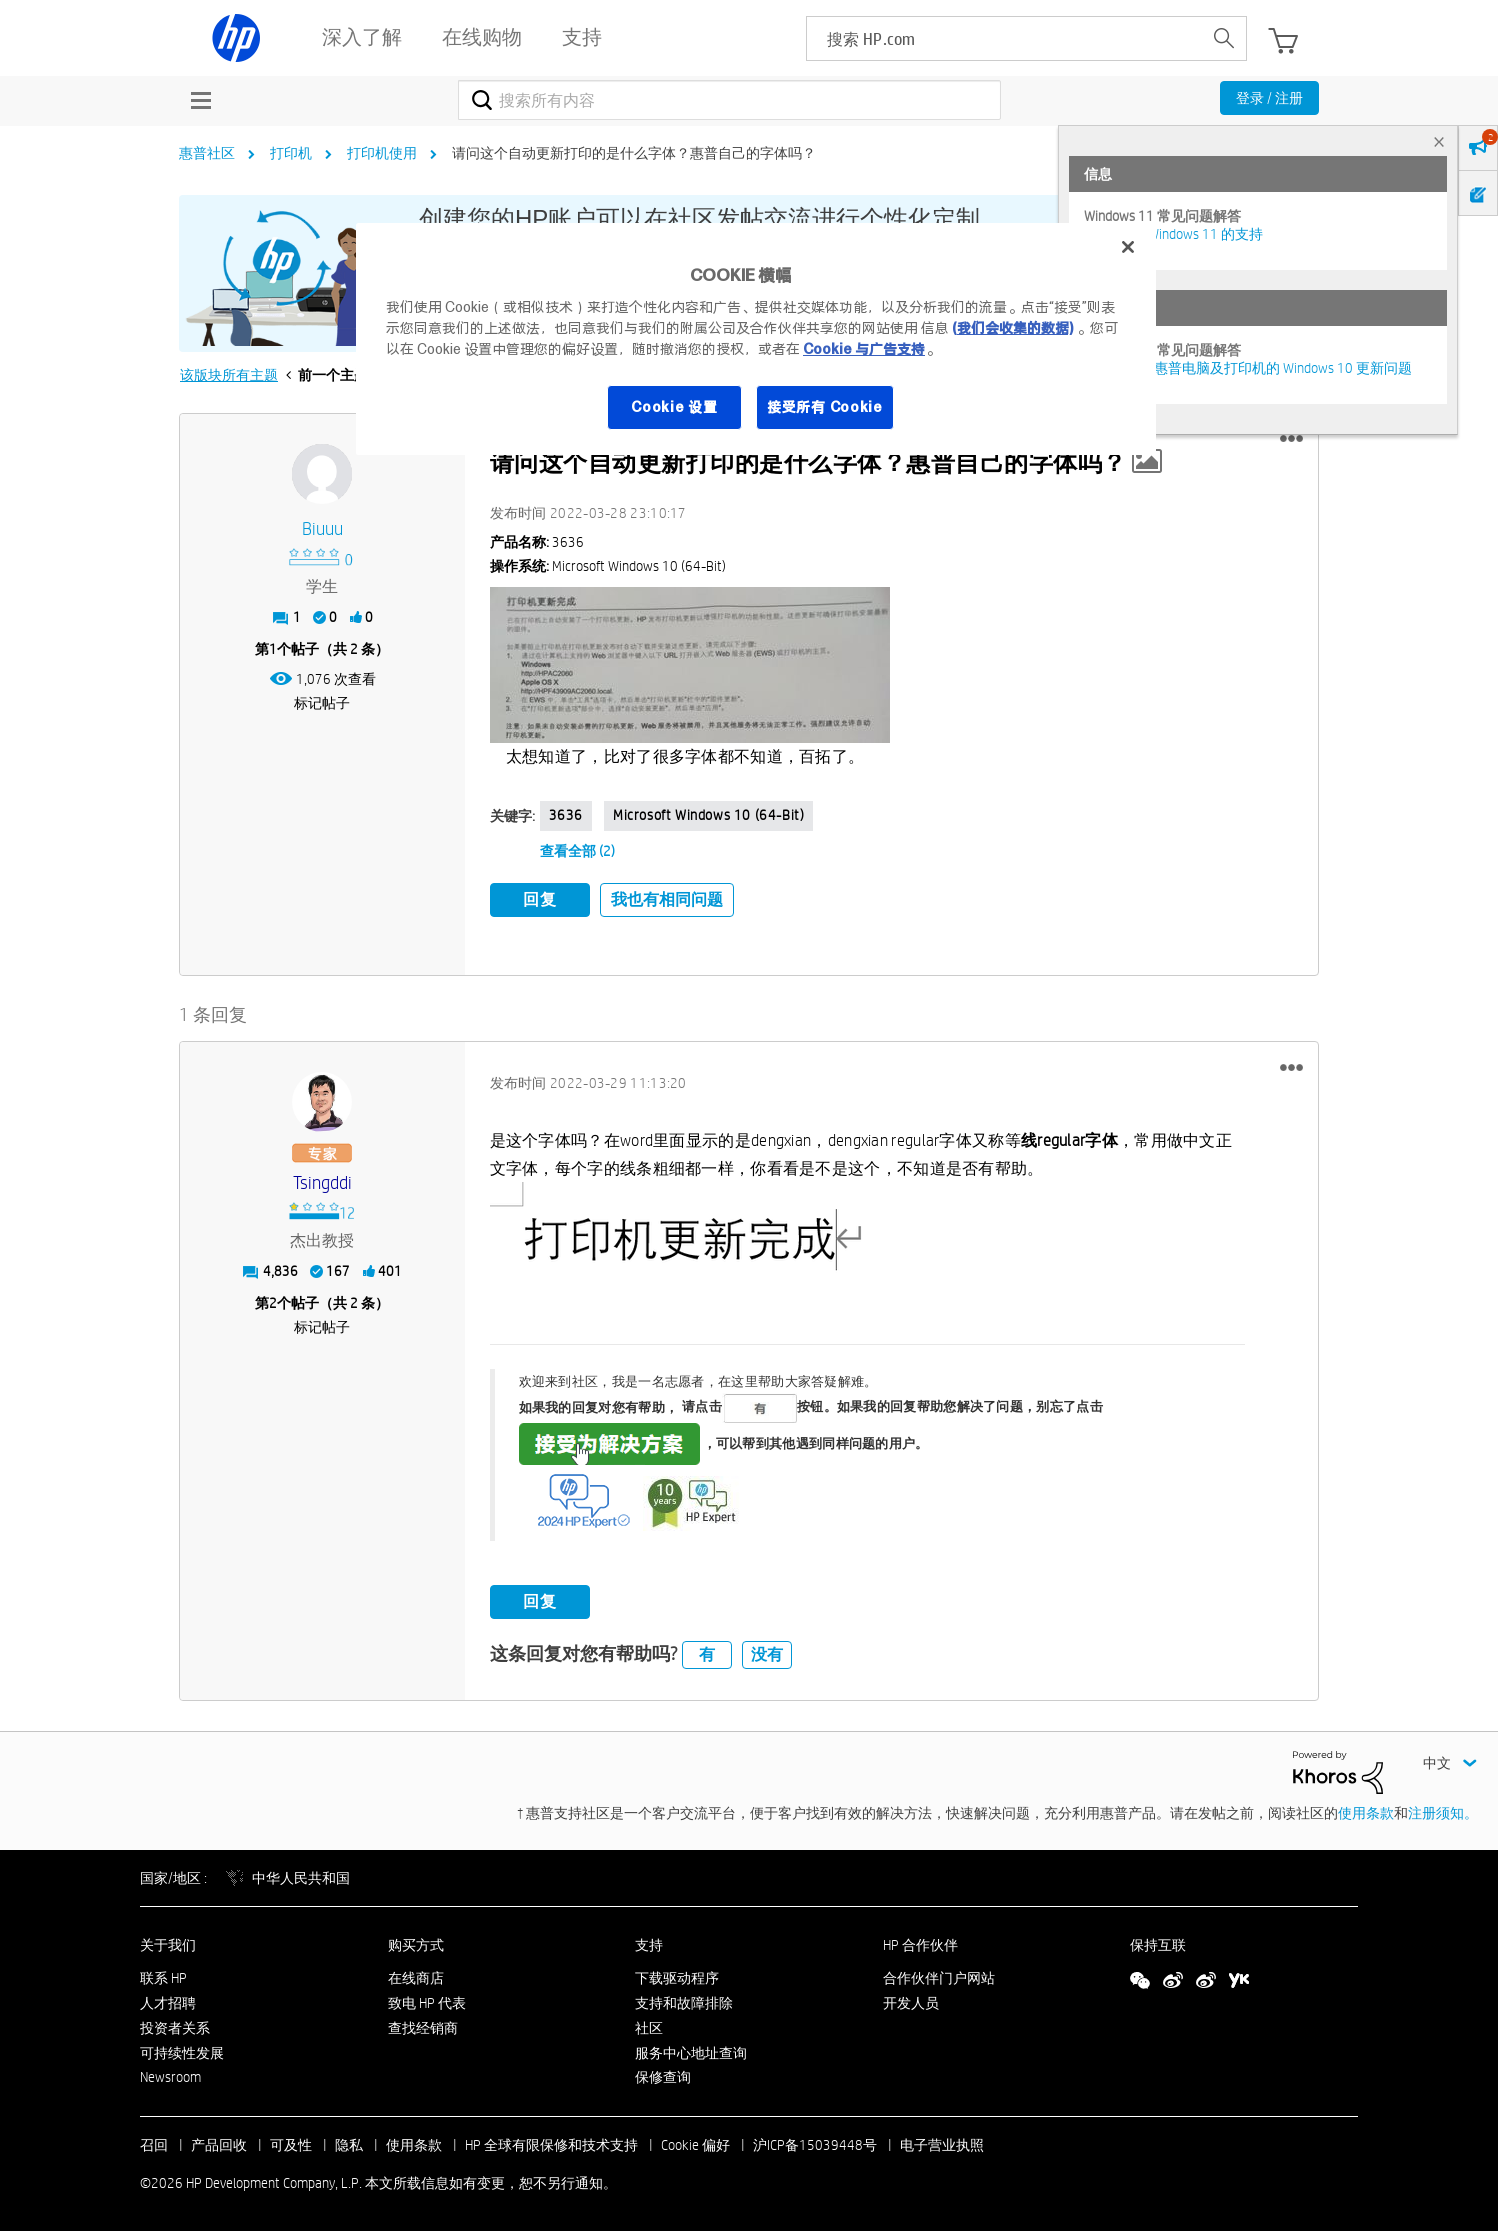 This screenshot has width=1498, height=2231. What do you see at coordinates (154, 2142) in the screenshot?
I see `召回` at bounding box center [154, 2142].